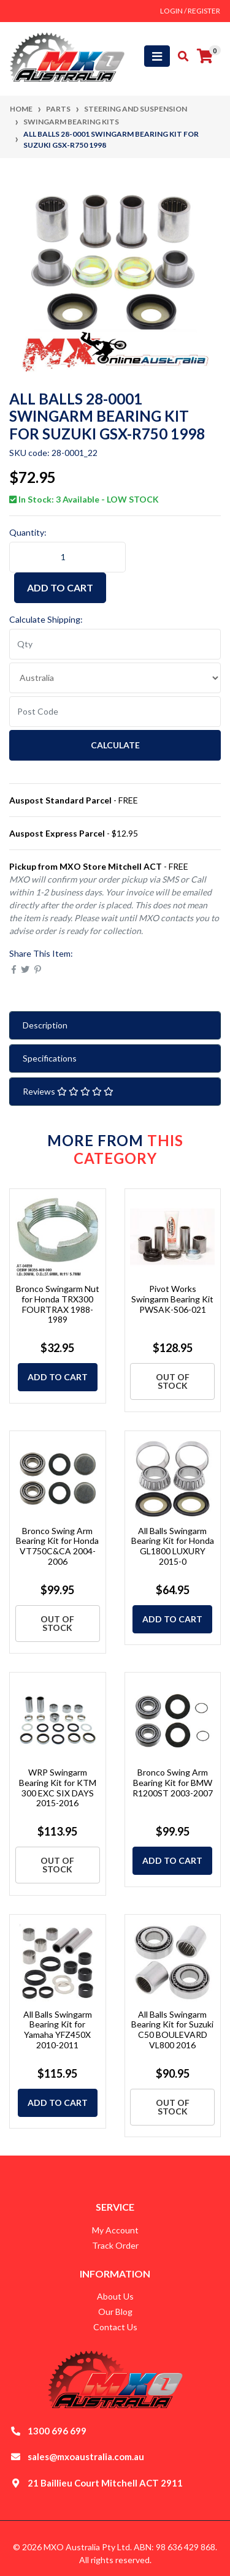 The image size is (230, 2576). Describe the element at coordinates (60, 587) in the screenshot. I see `Add to Cart` at that location.